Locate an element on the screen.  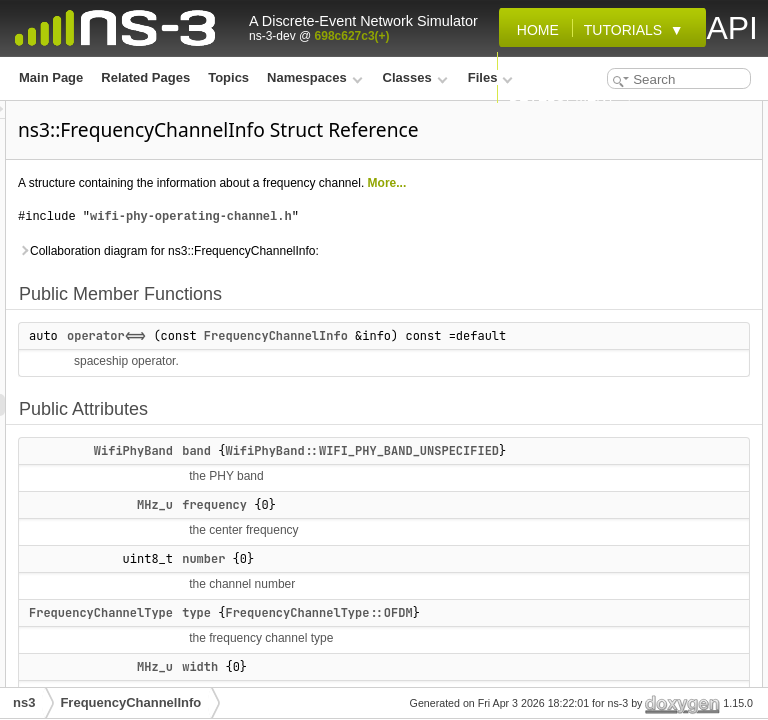
FrequencyChannelInfo is located at coordinates (389, 452).